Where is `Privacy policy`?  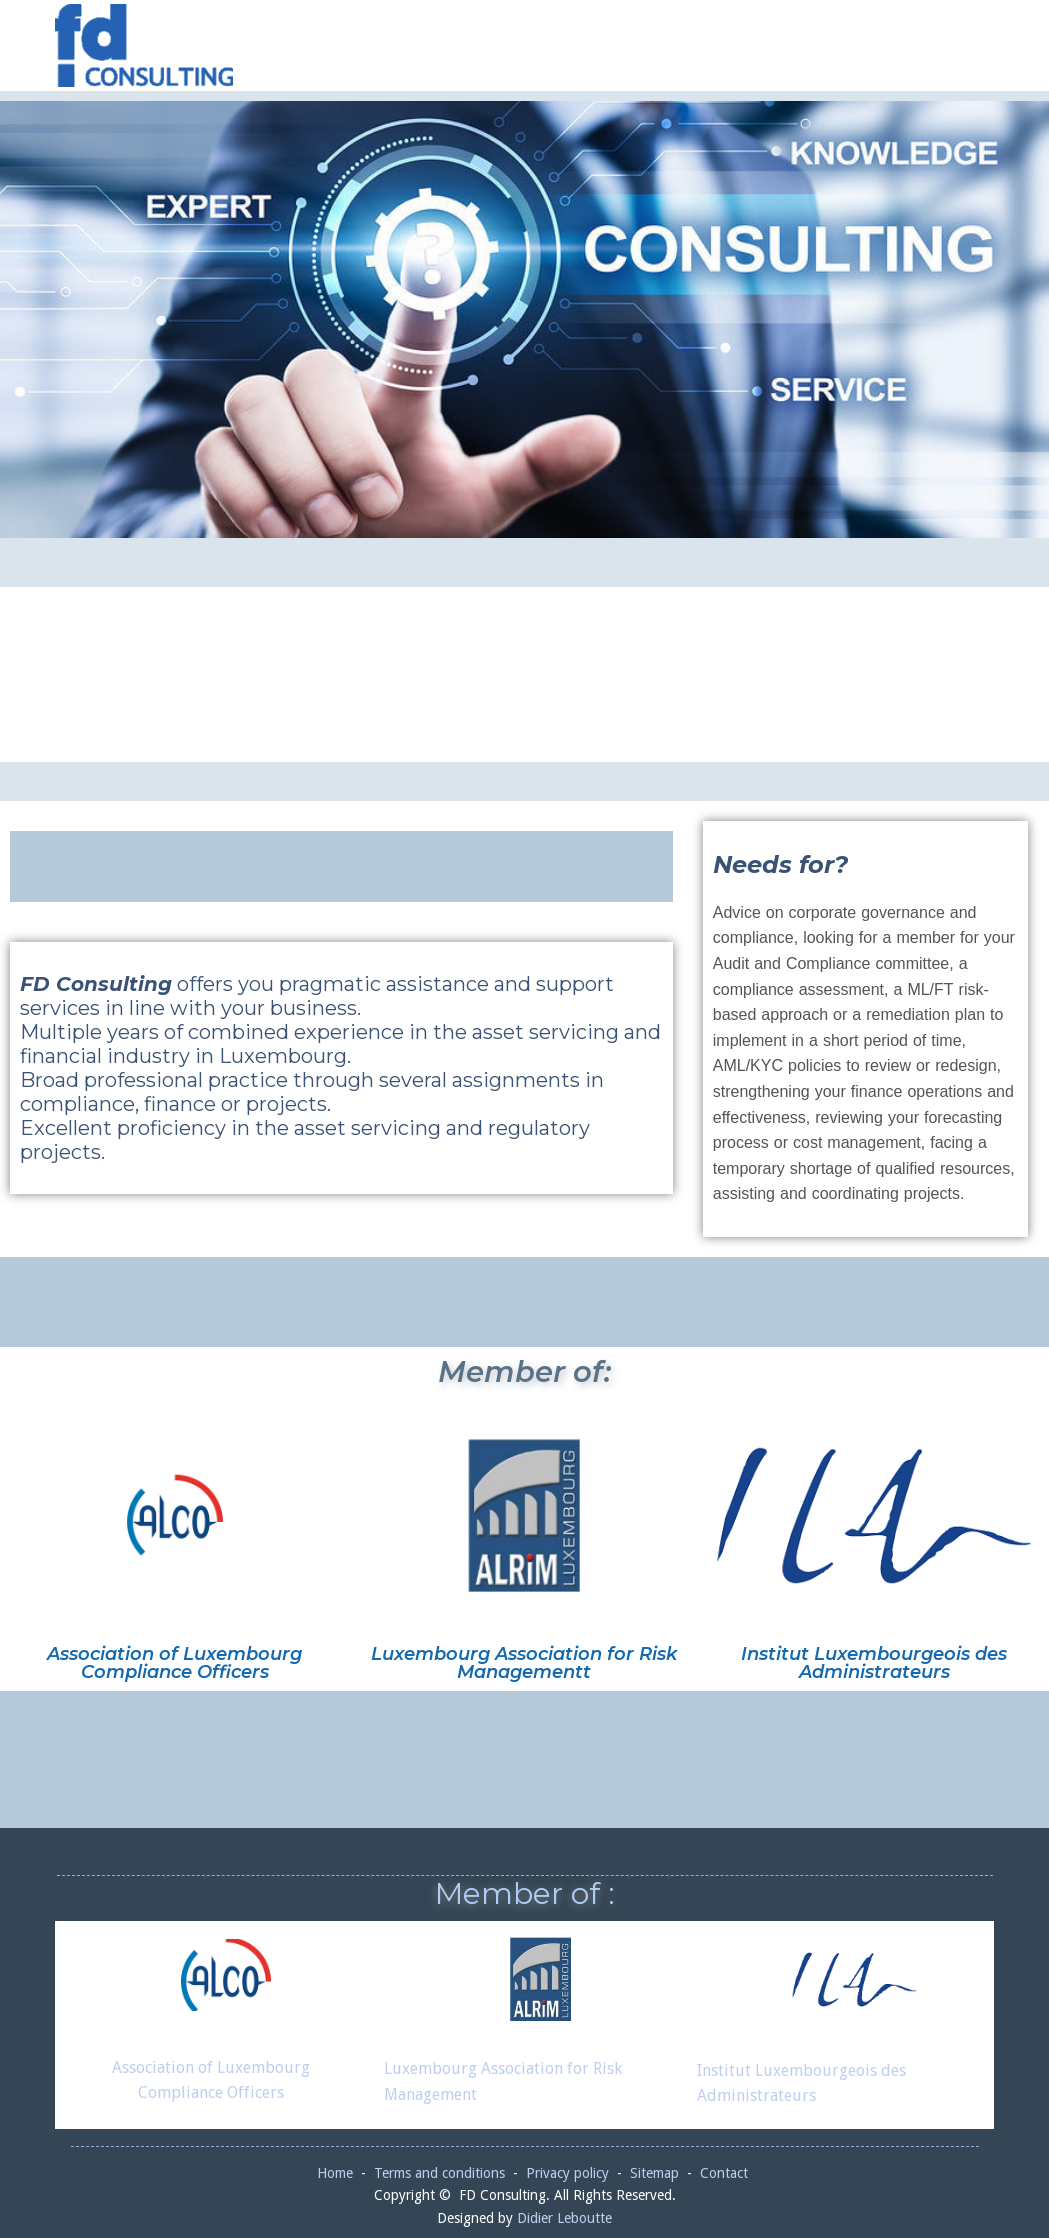
Privacy policy is located at coordinates (567, 2173).